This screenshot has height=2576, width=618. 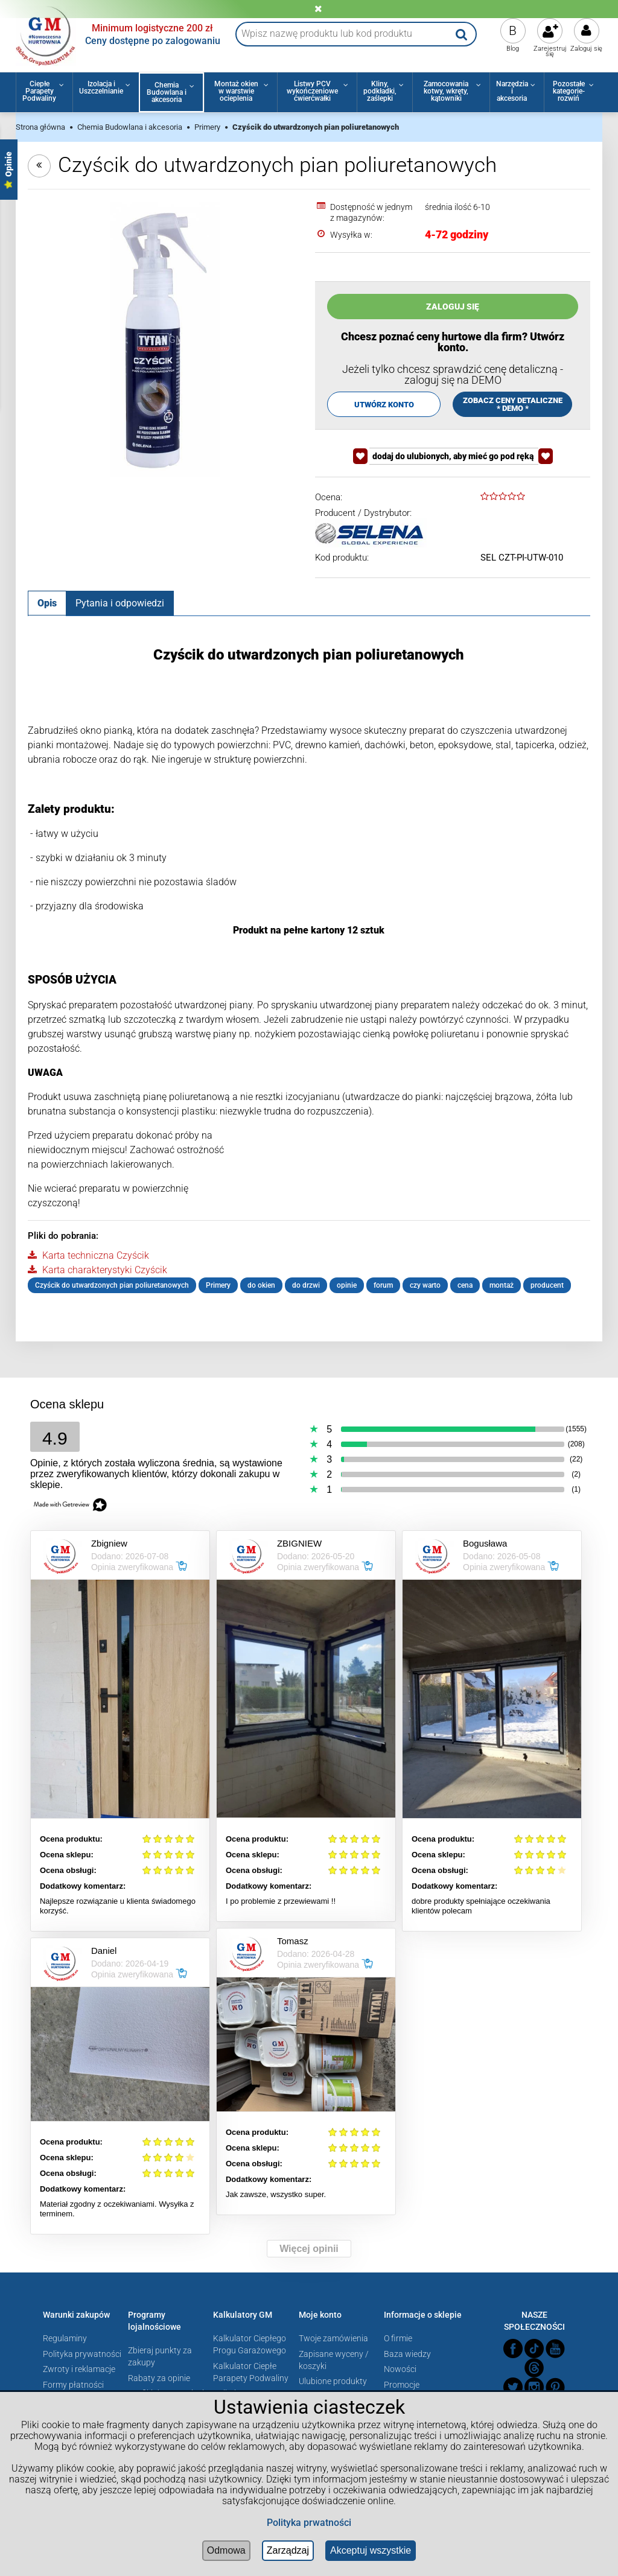 What do you see at coordinates (401, 2385) in the screenshot?
I see `Promocje` at bounding box center [401, 2385].